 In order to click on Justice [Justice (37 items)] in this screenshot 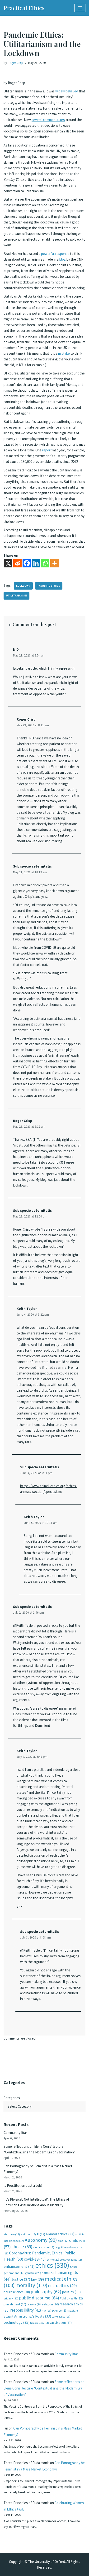, I will do `click(20, 2279)`.